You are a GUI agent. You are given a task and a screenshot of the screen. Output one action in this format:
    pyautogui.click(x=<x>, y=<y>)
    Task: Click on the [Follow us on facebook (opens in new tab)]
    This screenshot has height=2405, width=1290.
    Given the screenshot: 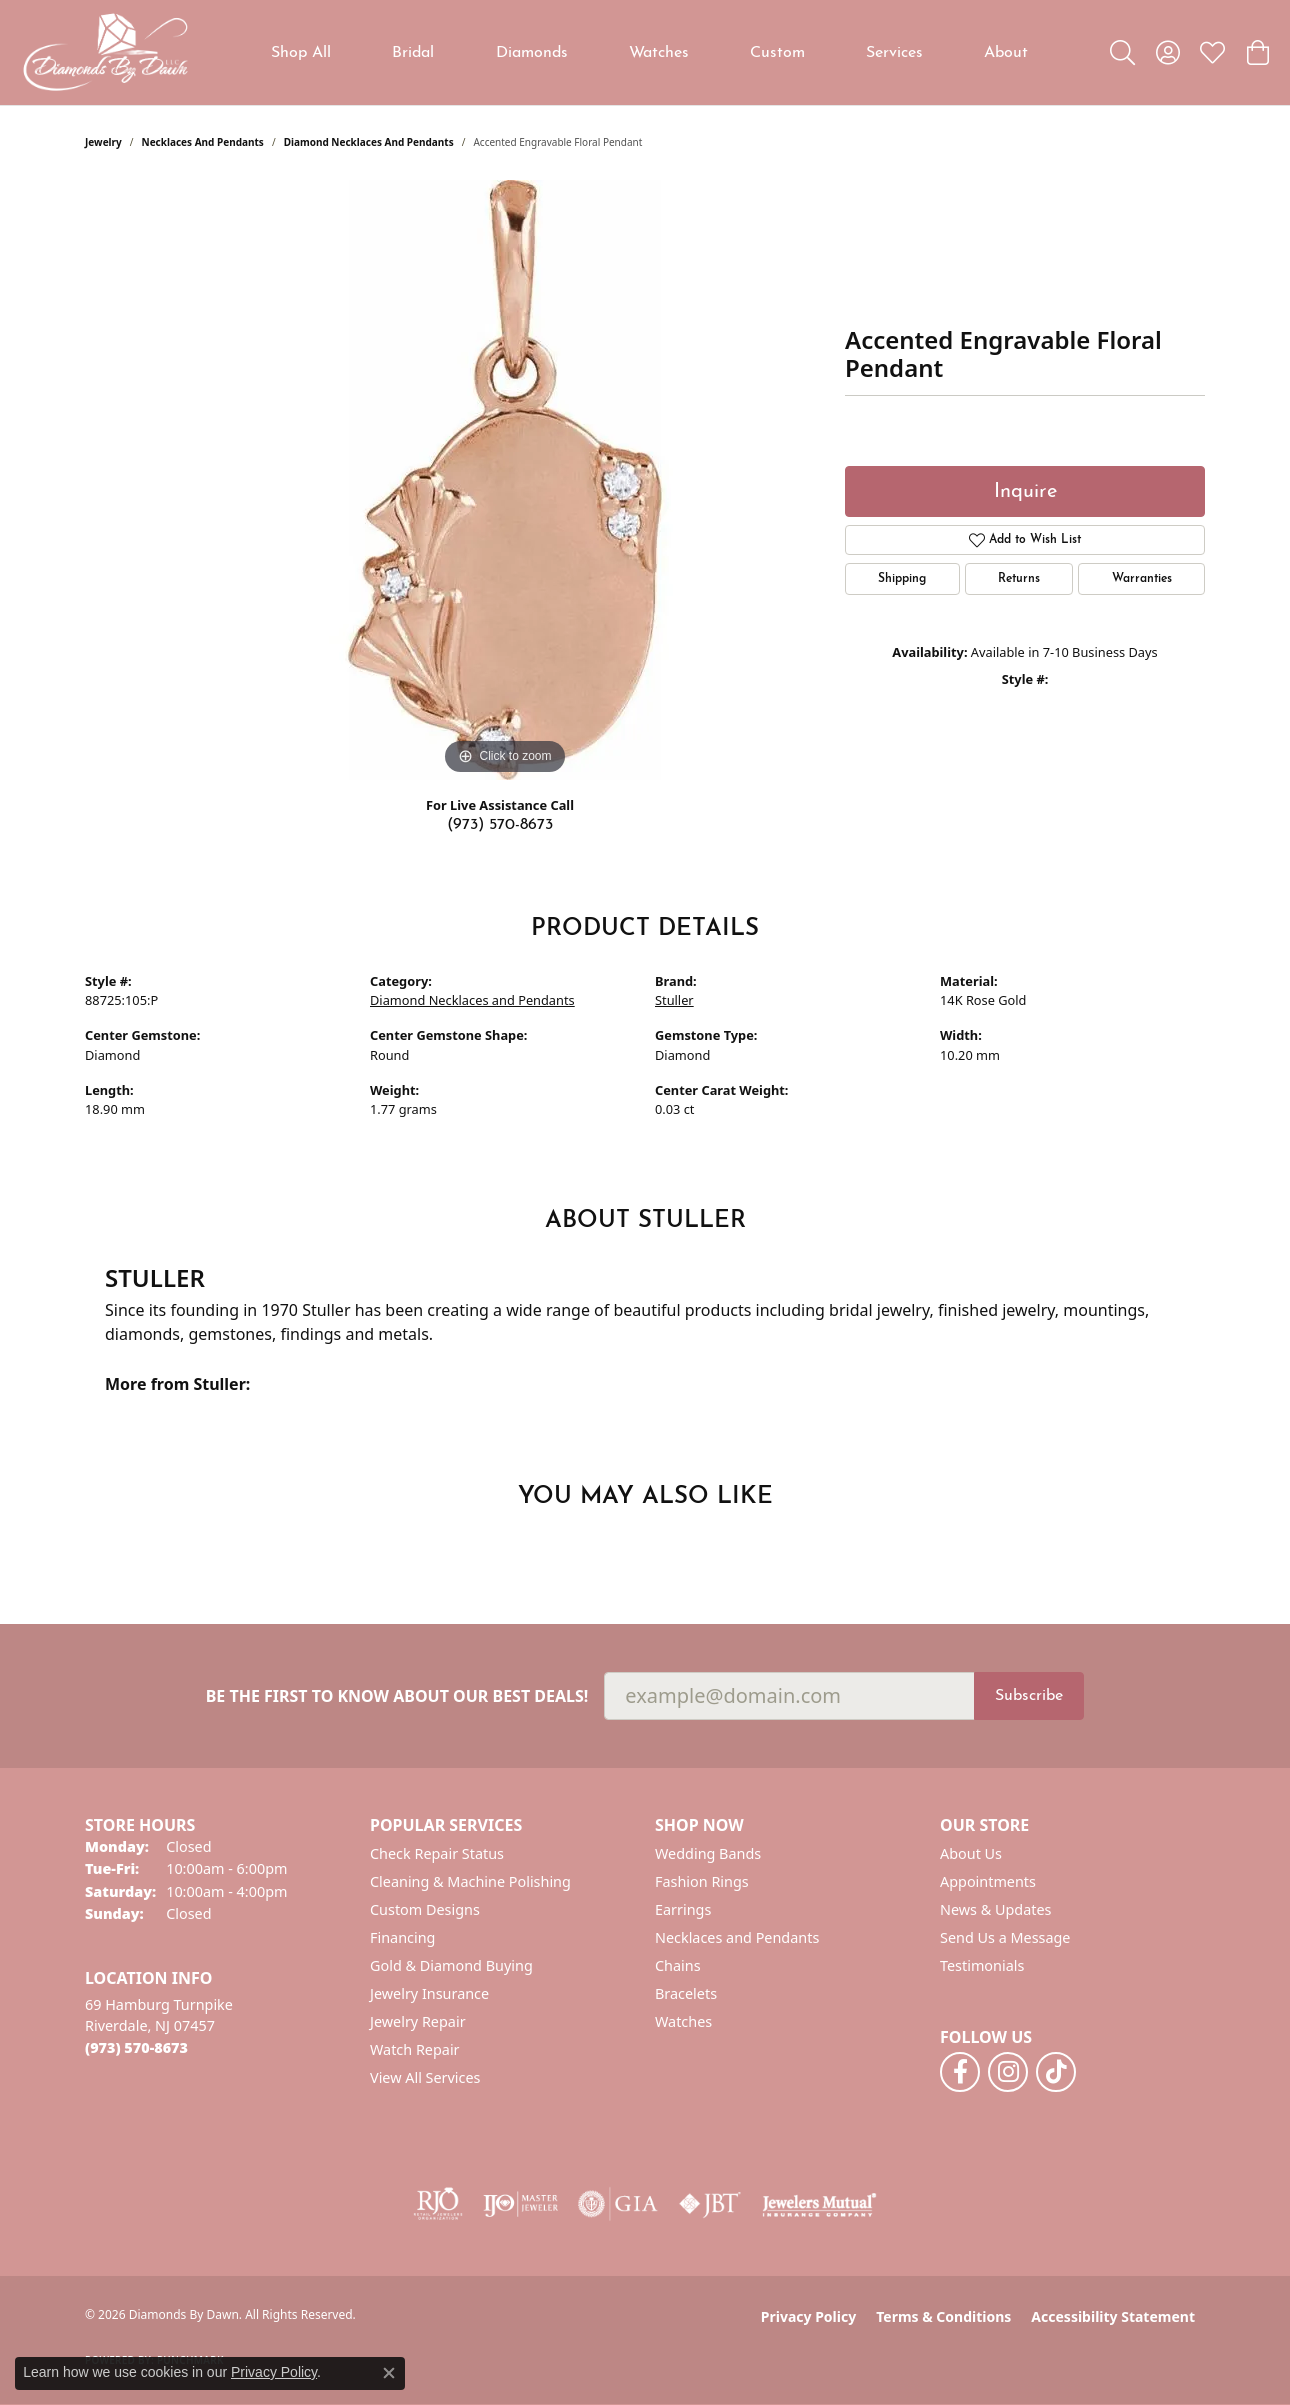 What is the action you would take?
    pyautogui.click(x=960, y=2072)
    